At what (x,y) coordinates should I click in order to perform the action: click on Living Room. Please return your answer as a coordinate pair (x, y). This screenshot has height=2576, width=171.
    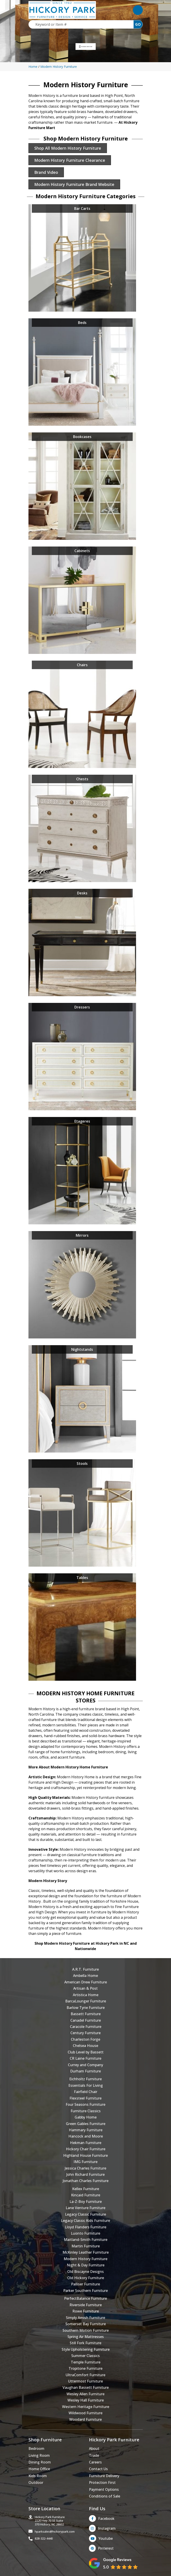
    Looking at the image, I should click on (39, 2455).